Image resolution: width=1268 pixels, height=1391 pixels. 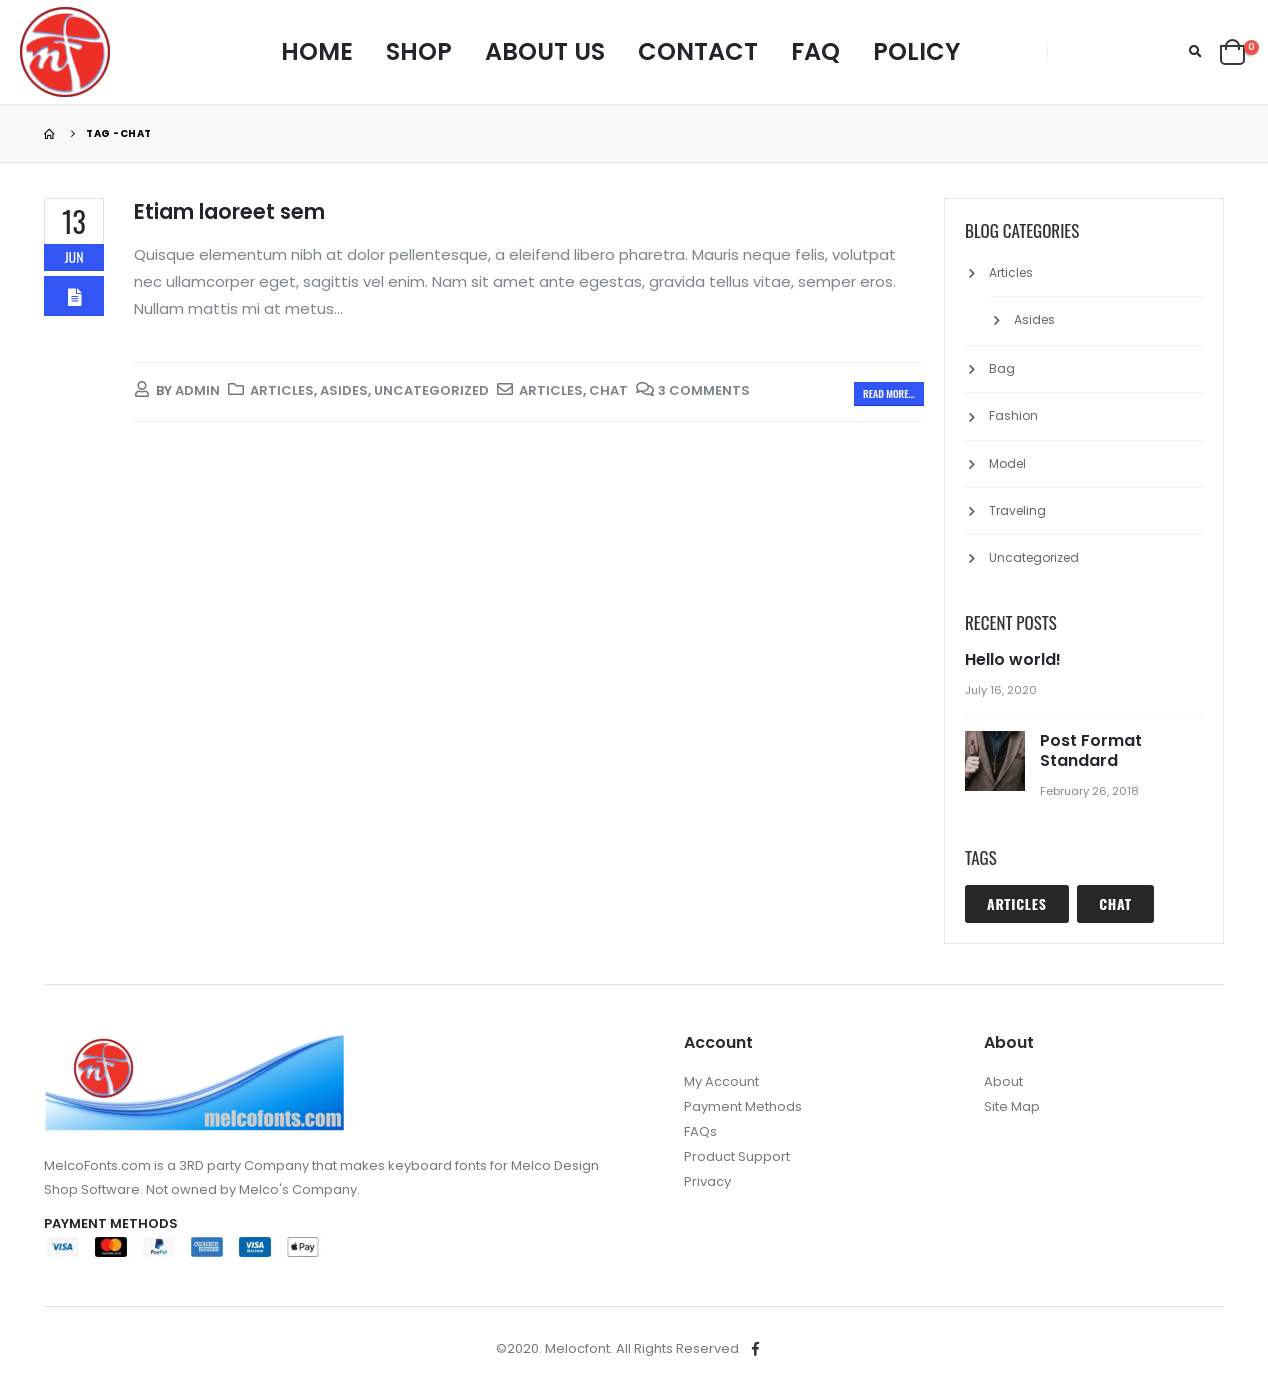 What do you see at coordinates (815, 51) in the screenshot?
I see `FAQ` at bounding box center [815, 51].